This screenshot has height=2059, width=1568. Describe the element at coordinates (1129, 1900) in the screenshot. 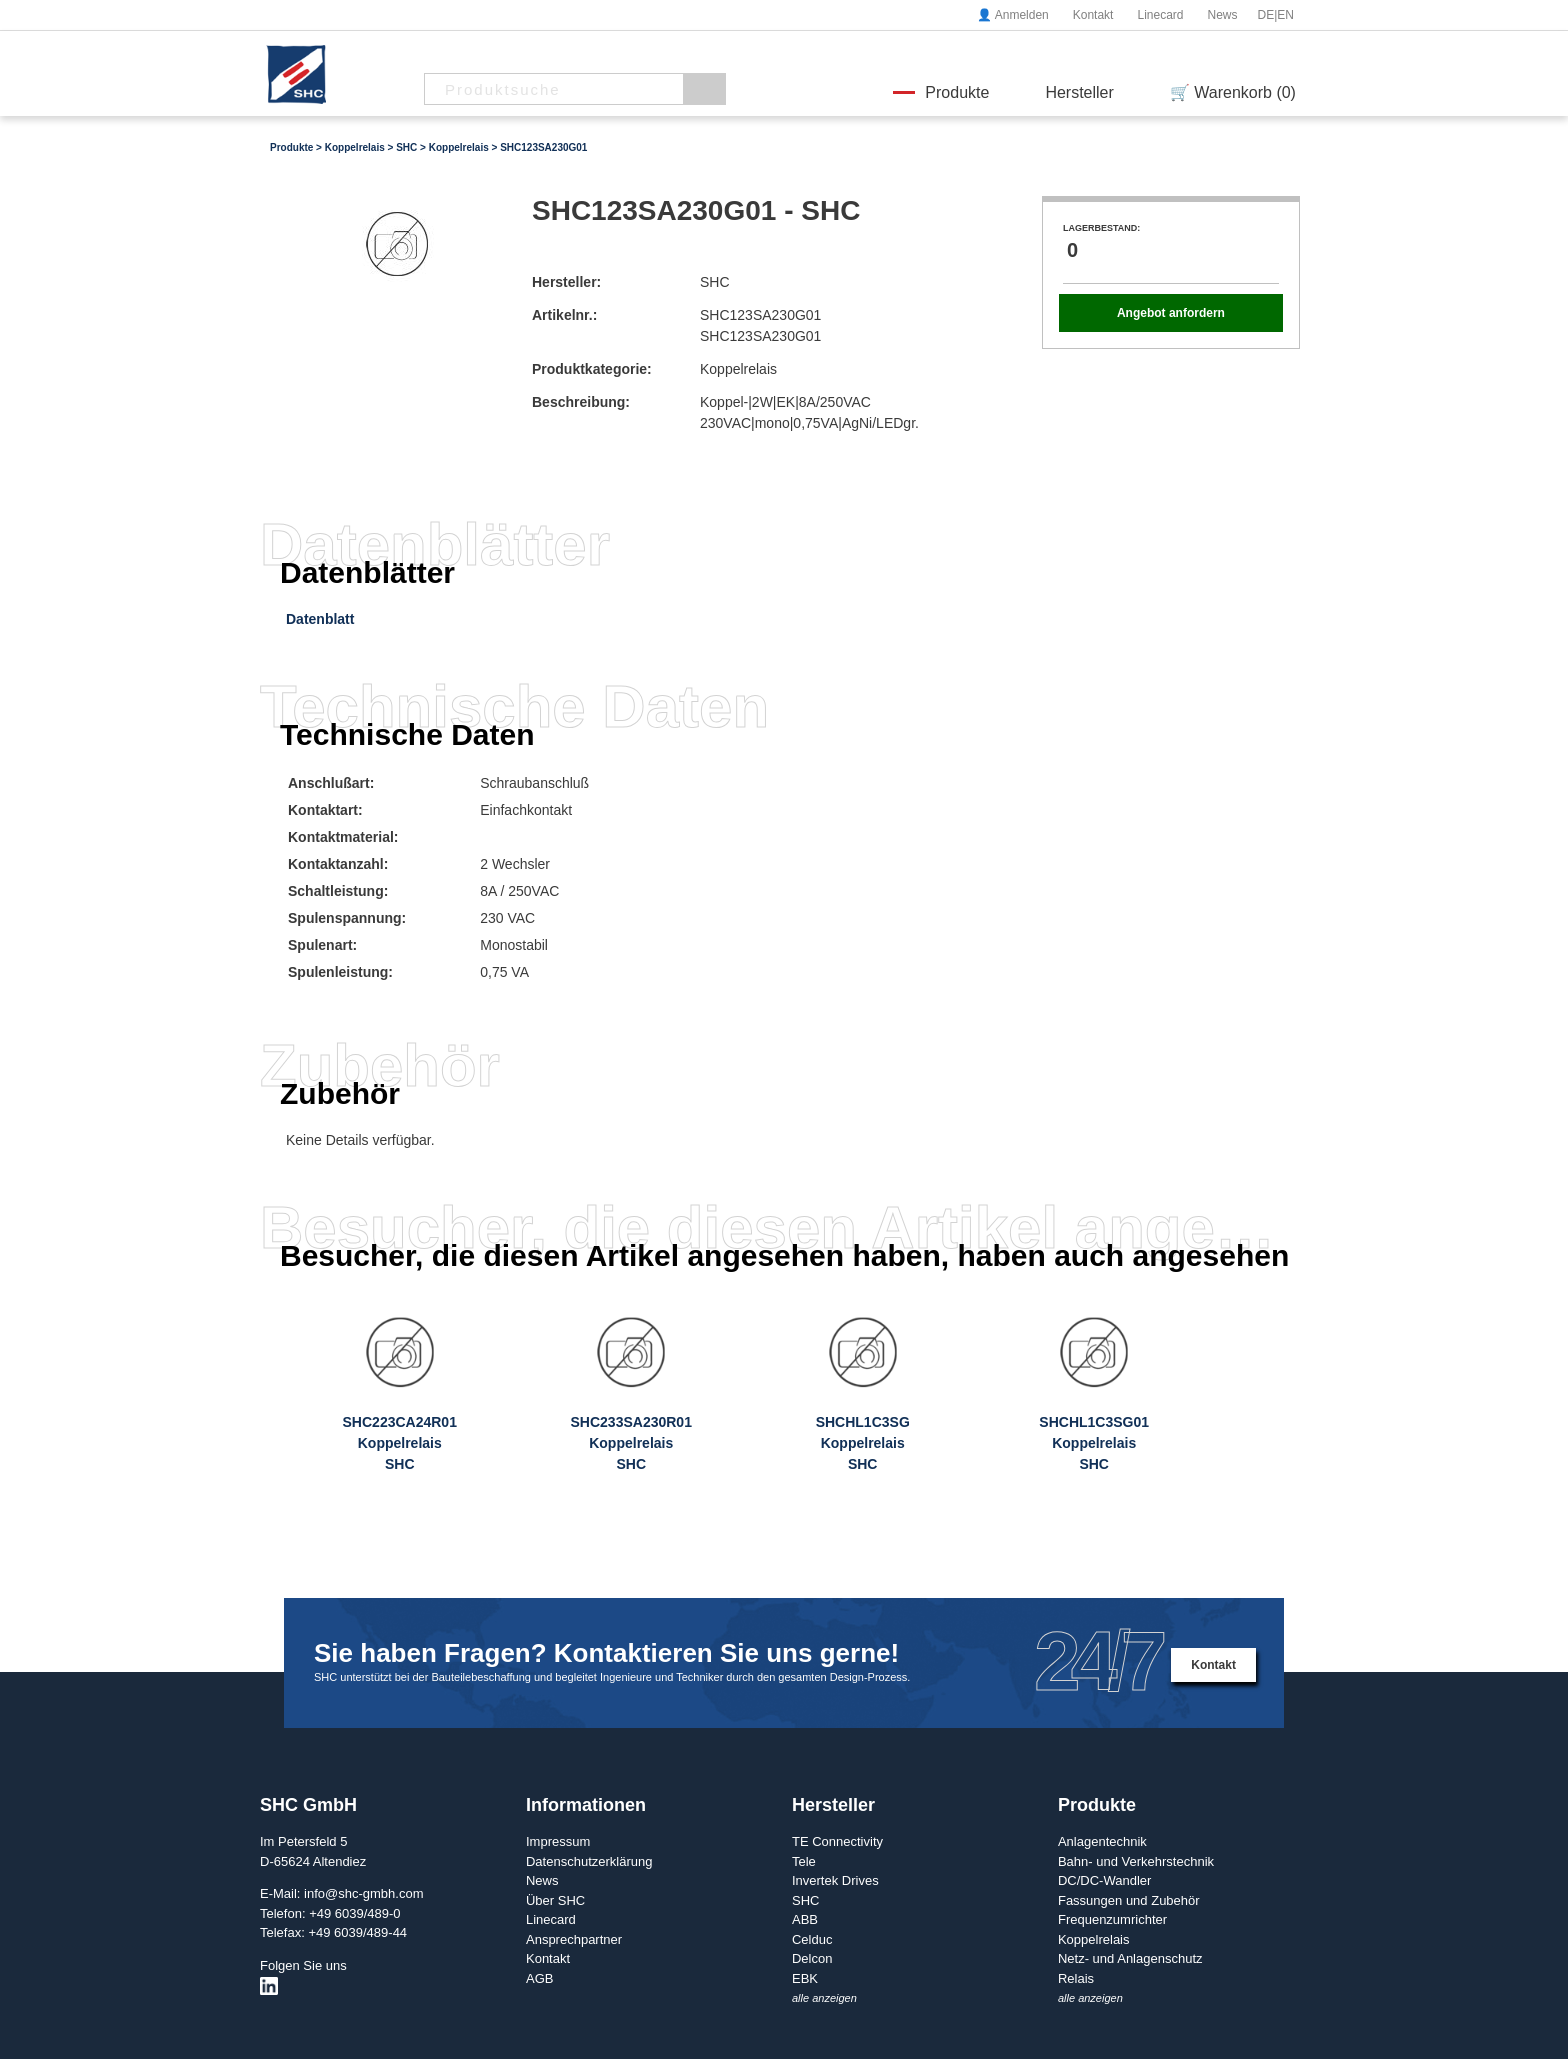

I see `Fassungen und Zubehör` at that location.